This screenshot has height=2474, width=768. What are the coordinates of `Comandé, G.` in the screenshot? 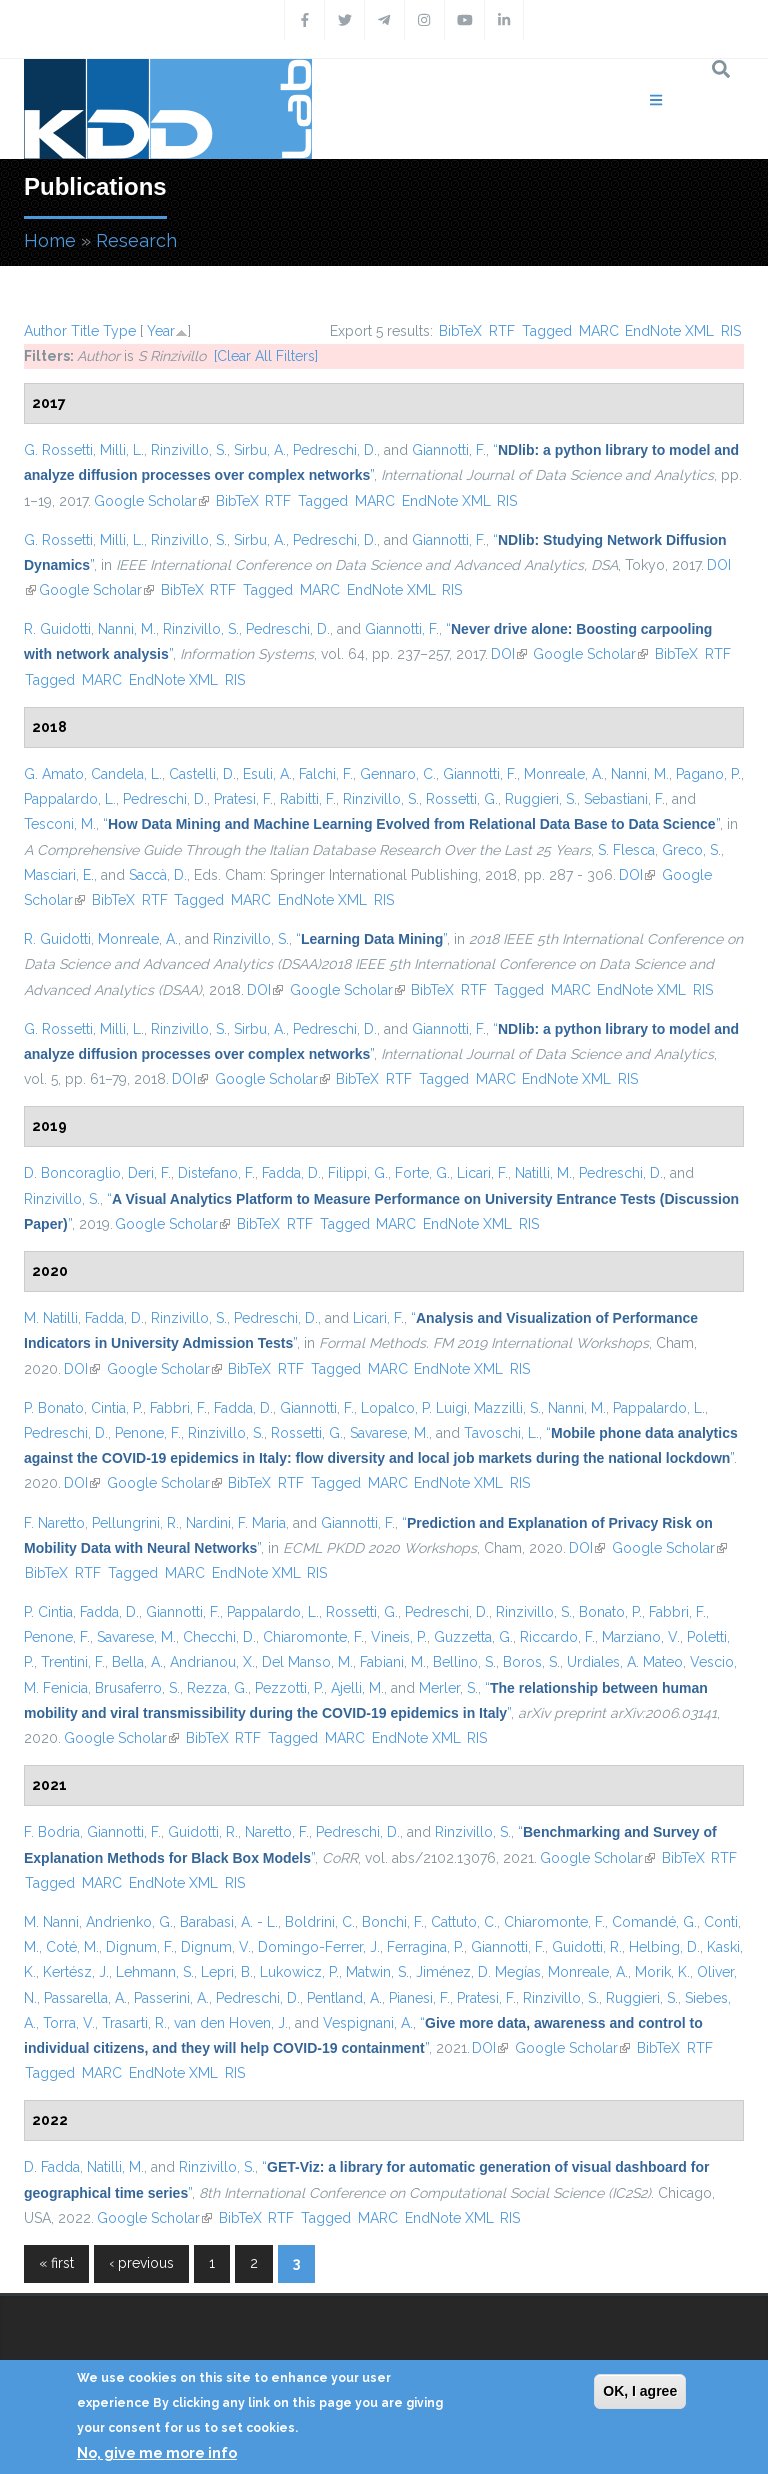 It's located at (654, 1922).